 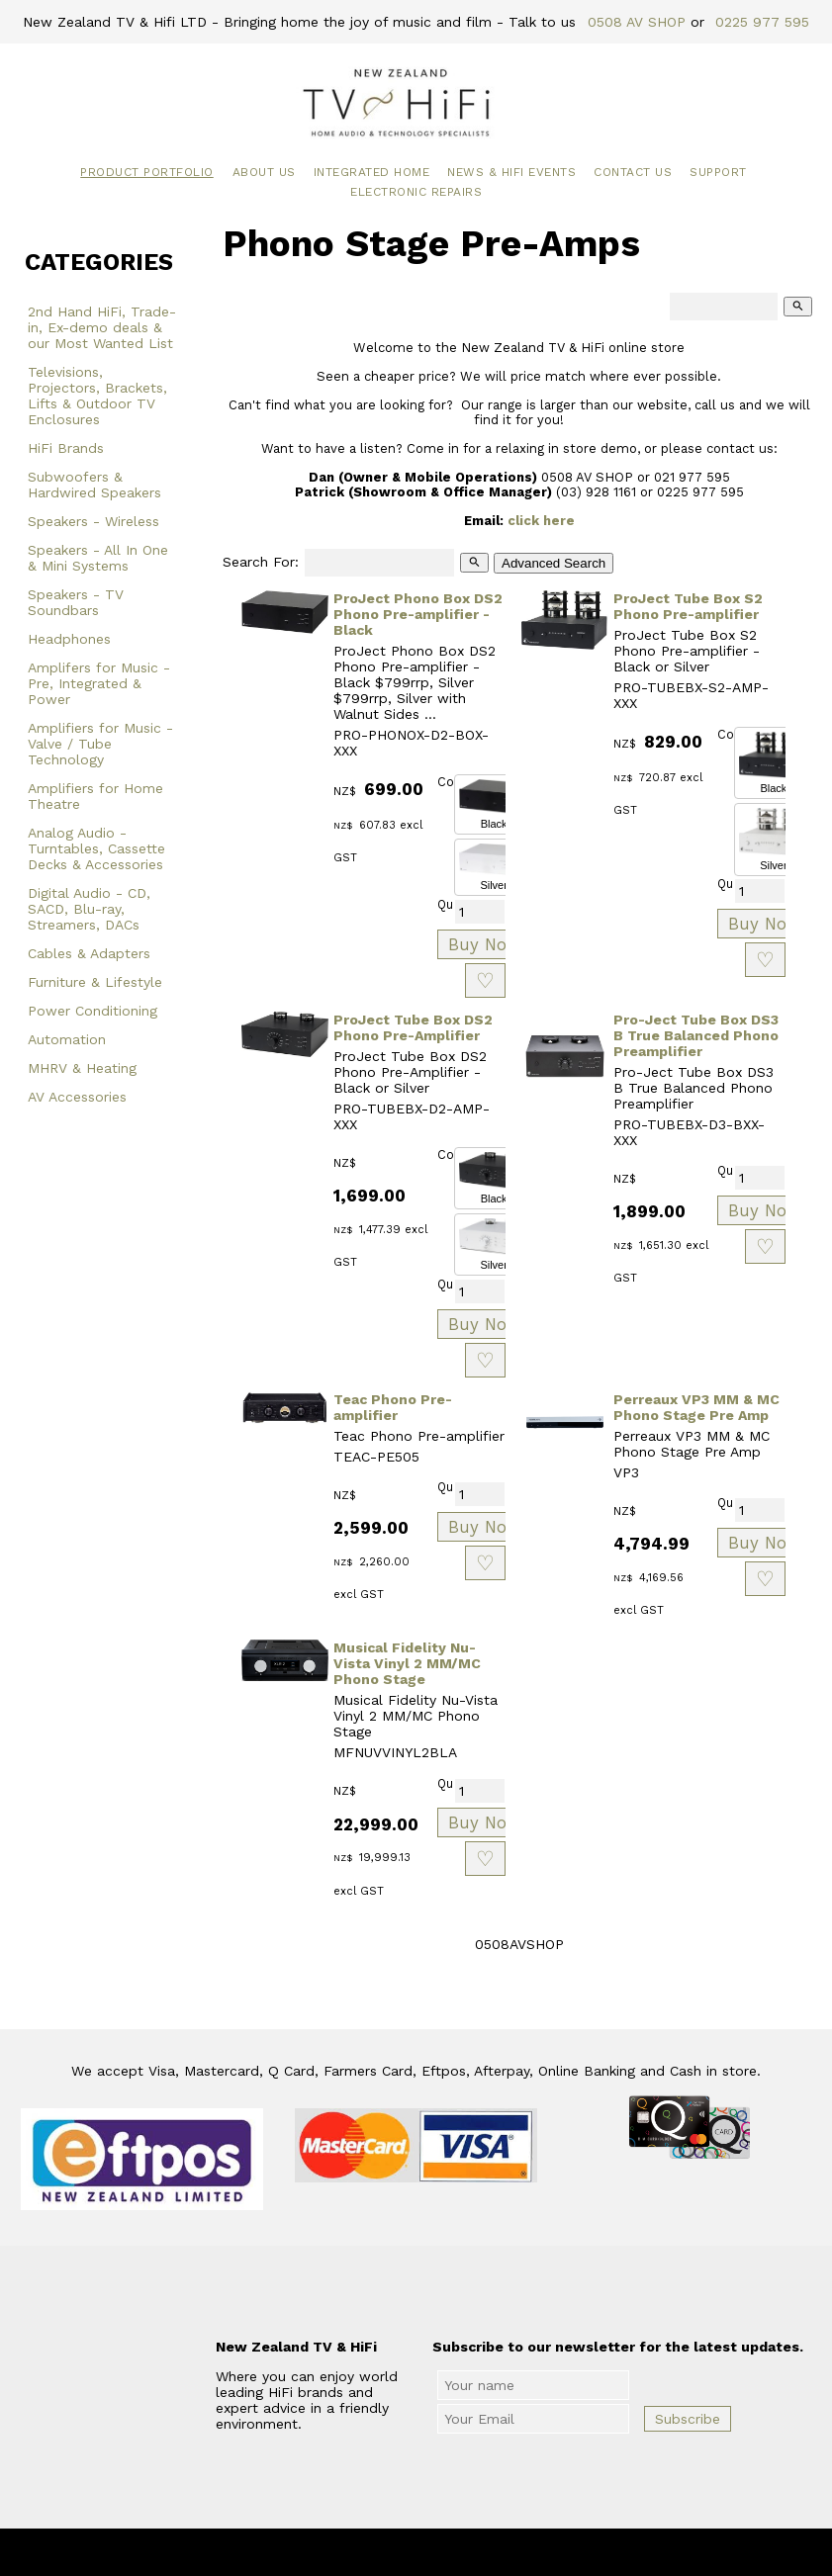 I want to click on Pro-Ject Tube Box DS3 B True Balanced Phono Preamplifier, so click(x=696, y=1035).